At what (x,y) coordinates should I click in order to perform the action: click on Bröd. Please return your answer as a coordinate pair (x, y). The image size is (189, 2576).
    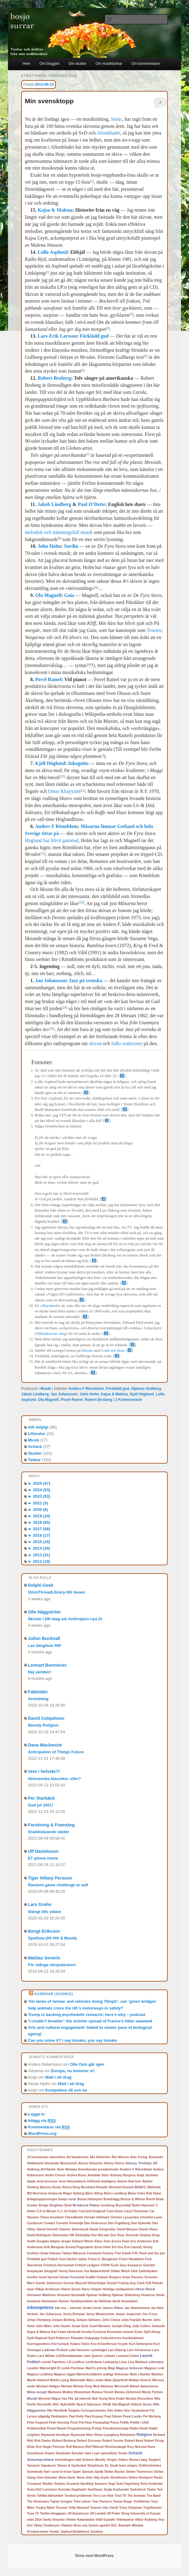
    Looking at the image, I should click on (67, 2205).